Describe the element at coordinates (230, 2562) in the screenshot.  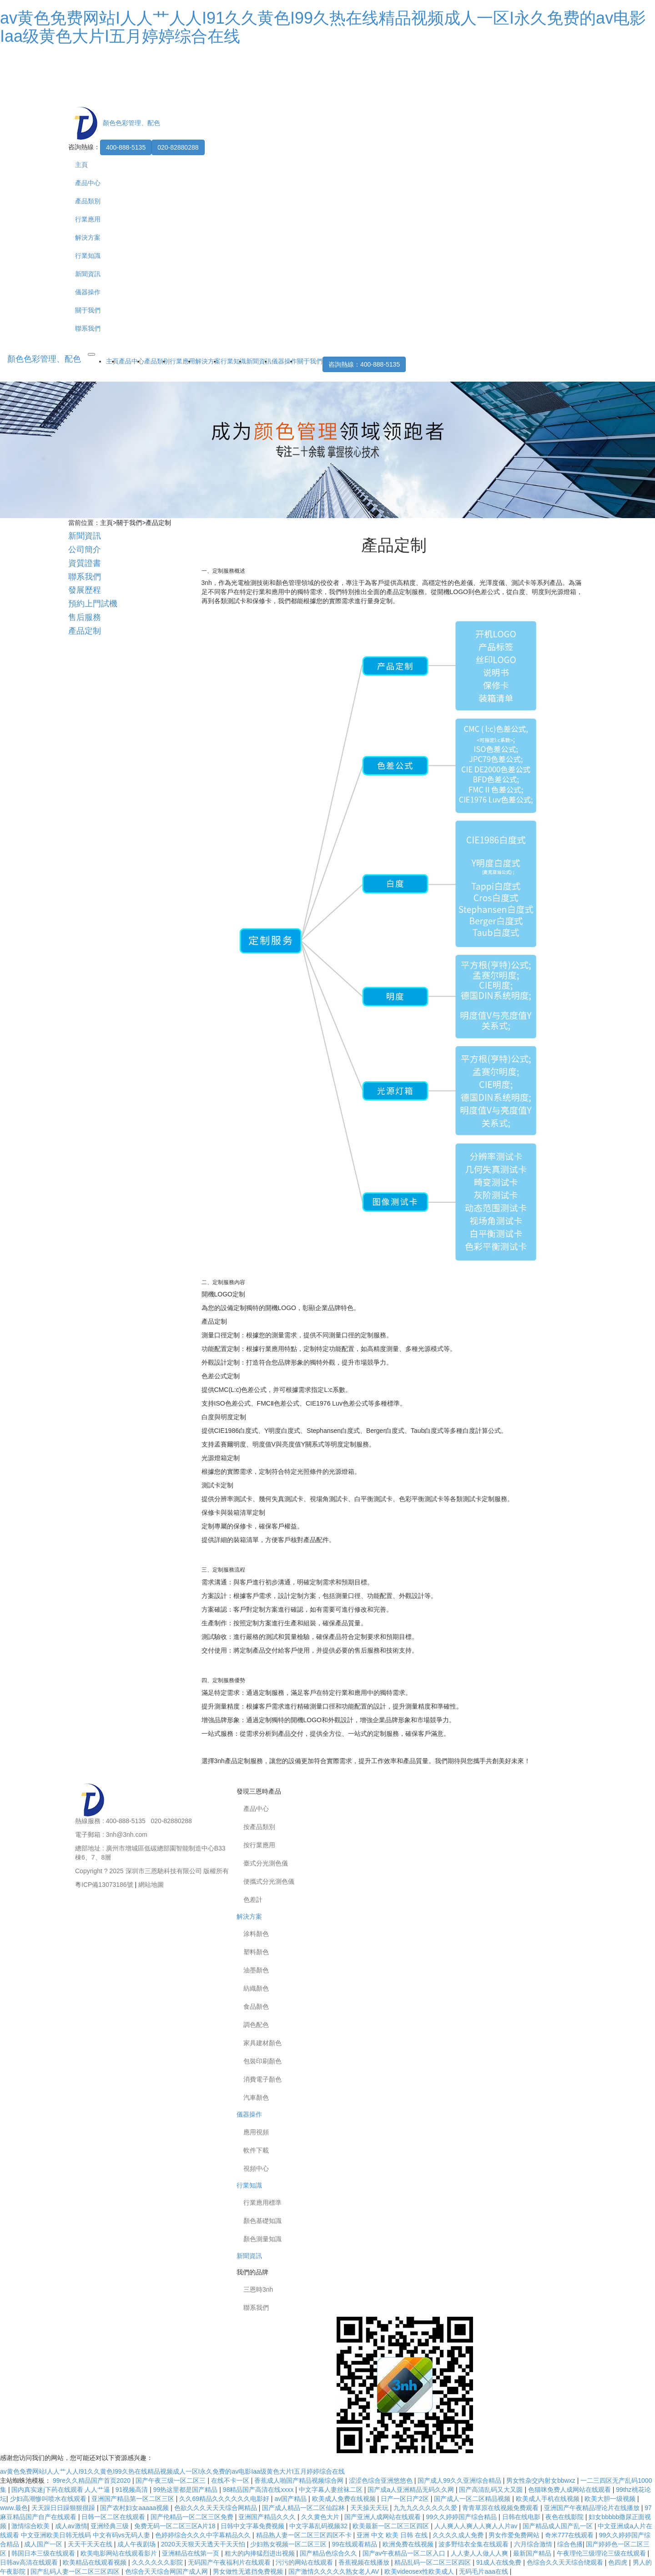
I see `无码国产午夜福利片在线观看` at that location.